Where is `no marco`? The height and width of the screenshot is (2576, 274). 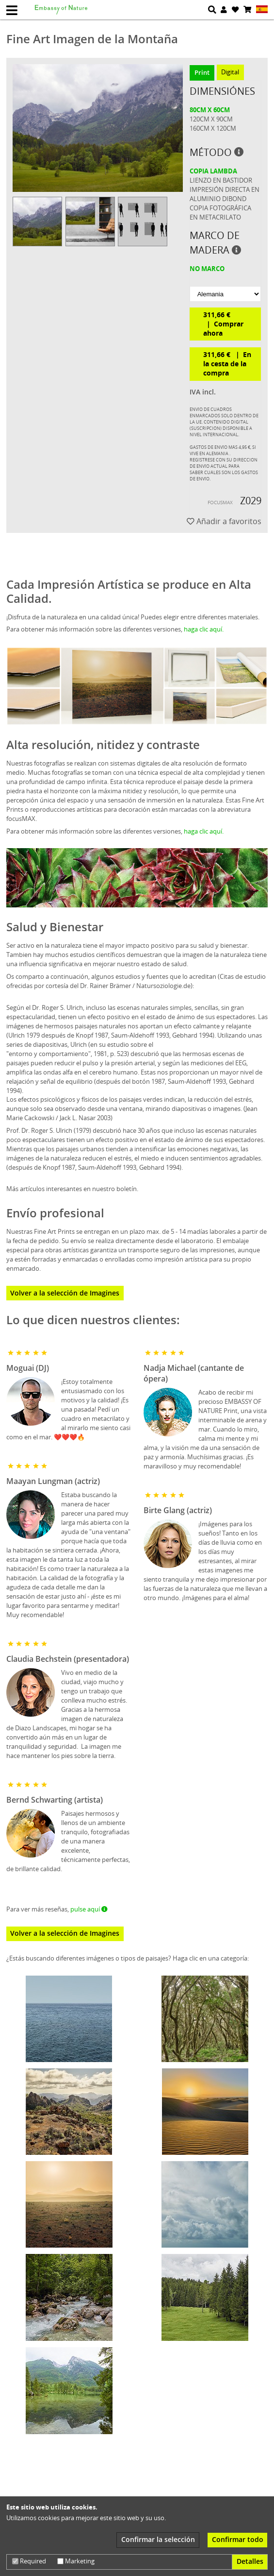 no marco is located at coordinates (207, 268).